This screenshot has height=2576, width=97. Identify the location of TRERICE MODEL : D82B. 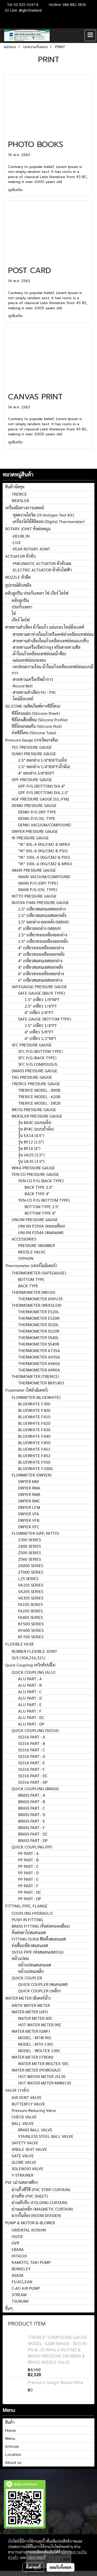
(39, 1103).